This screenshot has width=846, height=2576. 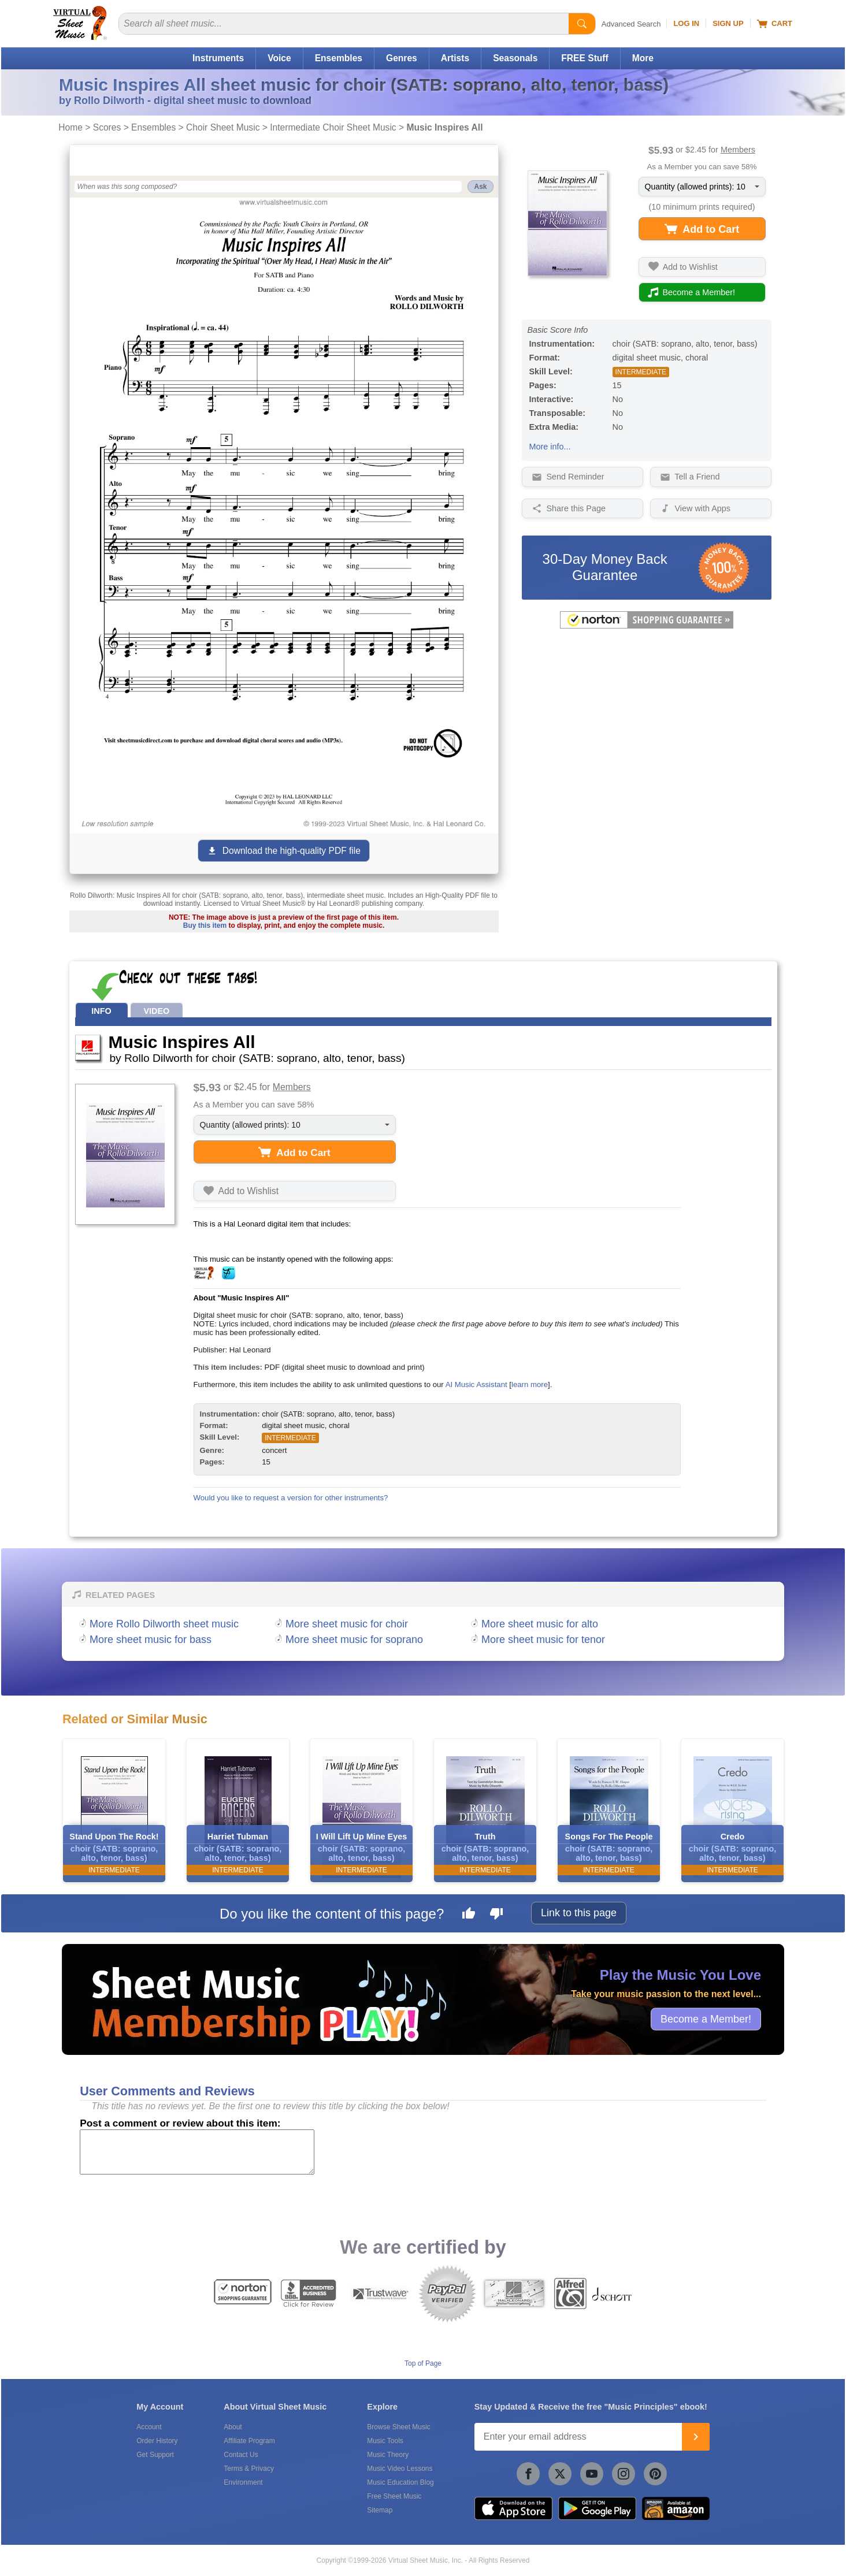 I want to click on learn more, so click(x=529, y=1384).